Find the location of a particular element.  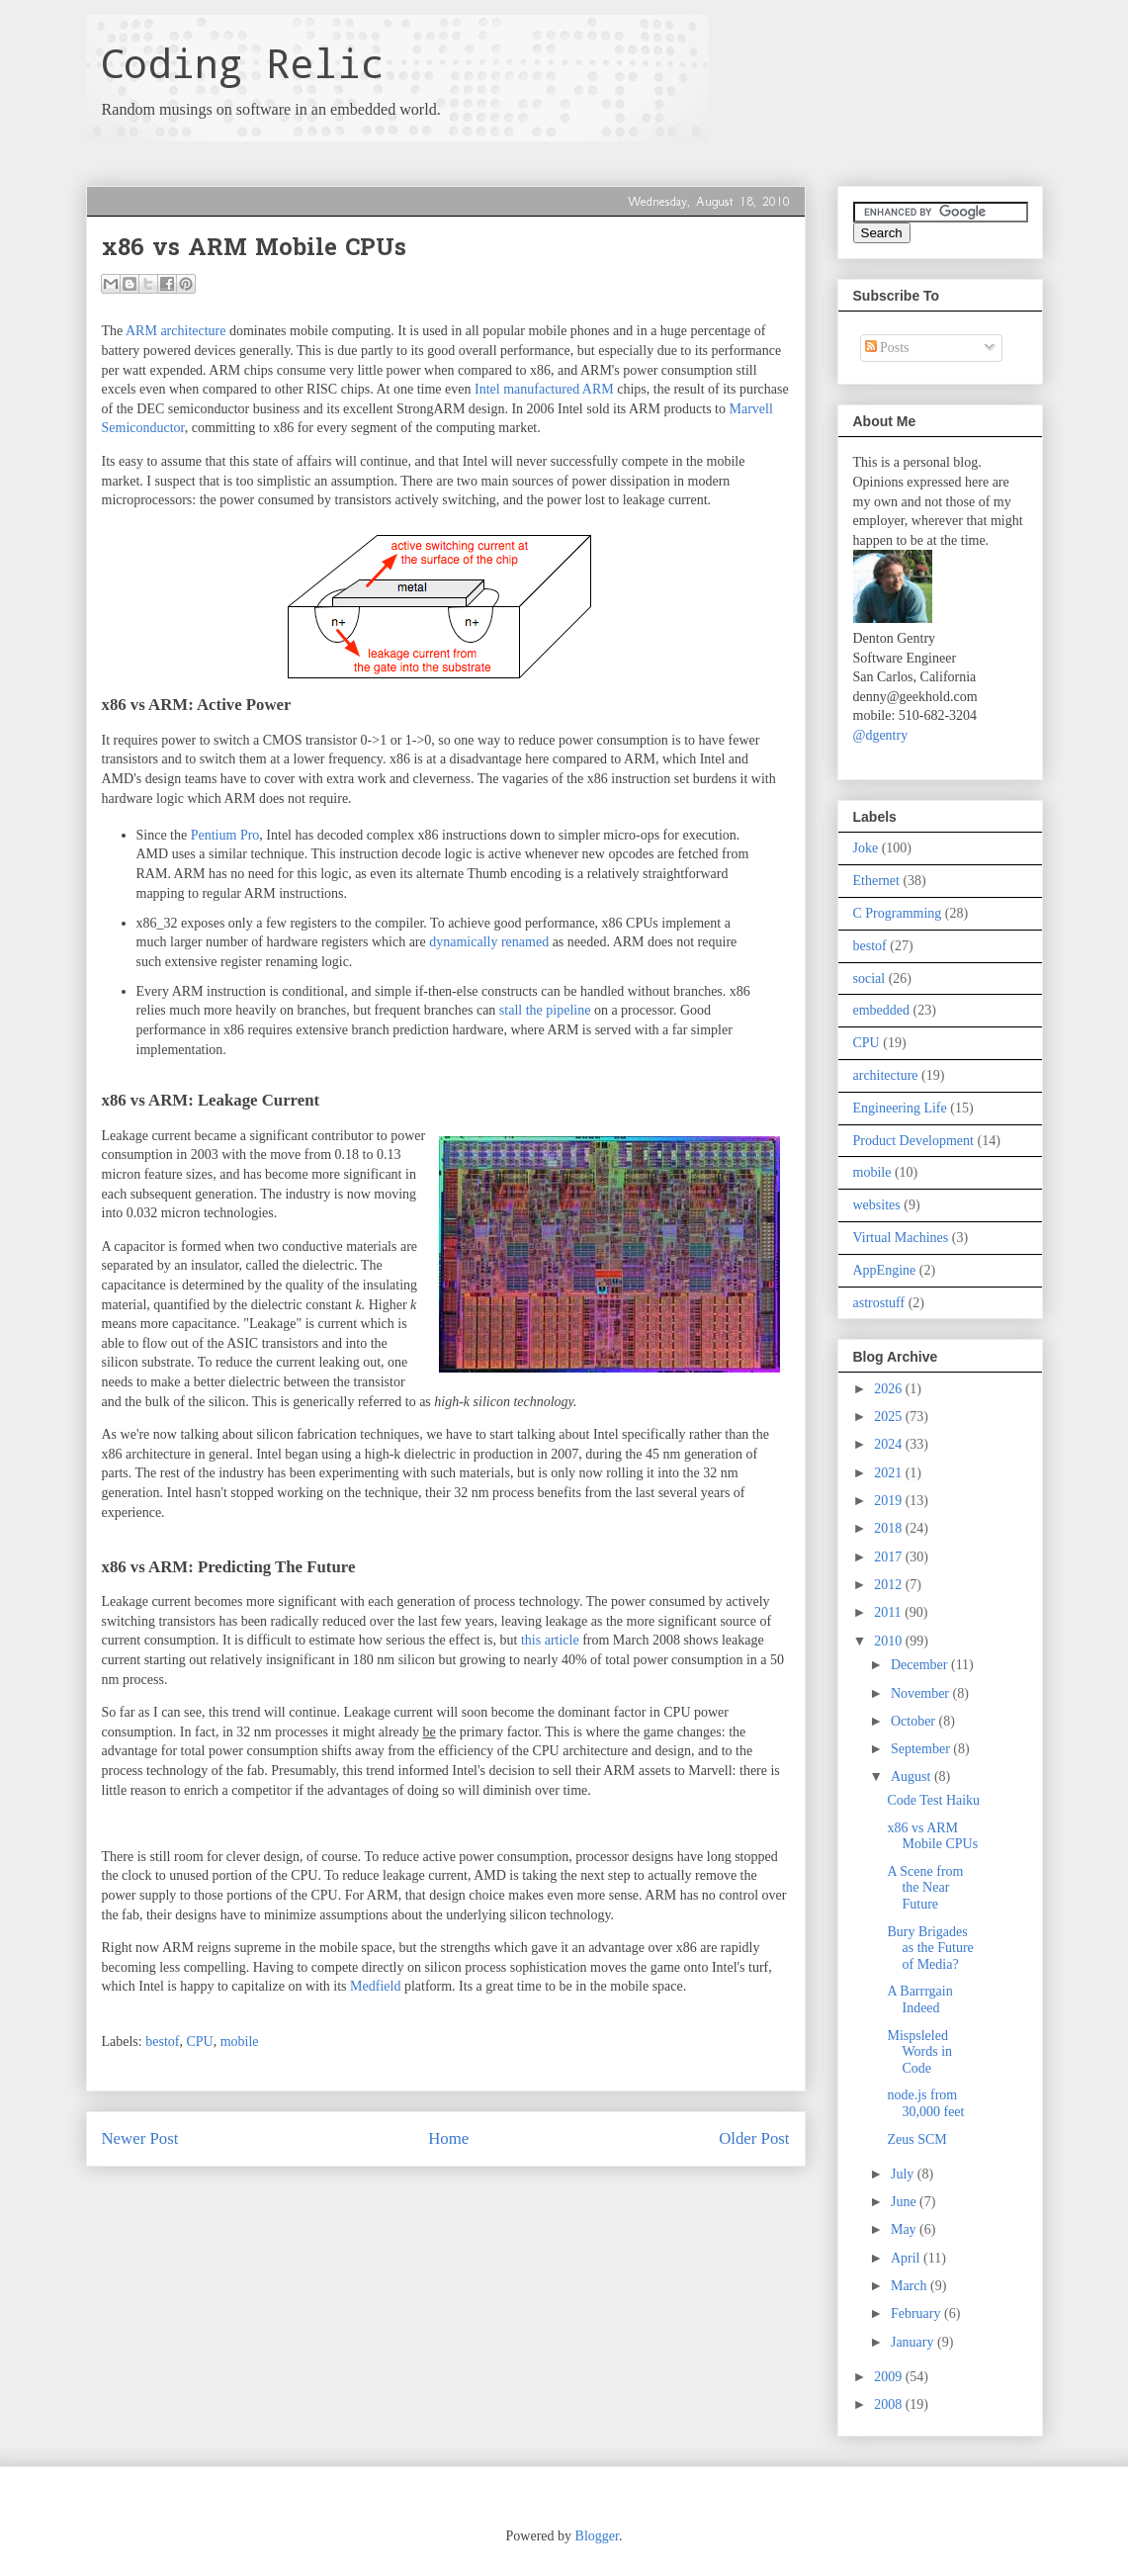

social is located at coordinates (869, 978).